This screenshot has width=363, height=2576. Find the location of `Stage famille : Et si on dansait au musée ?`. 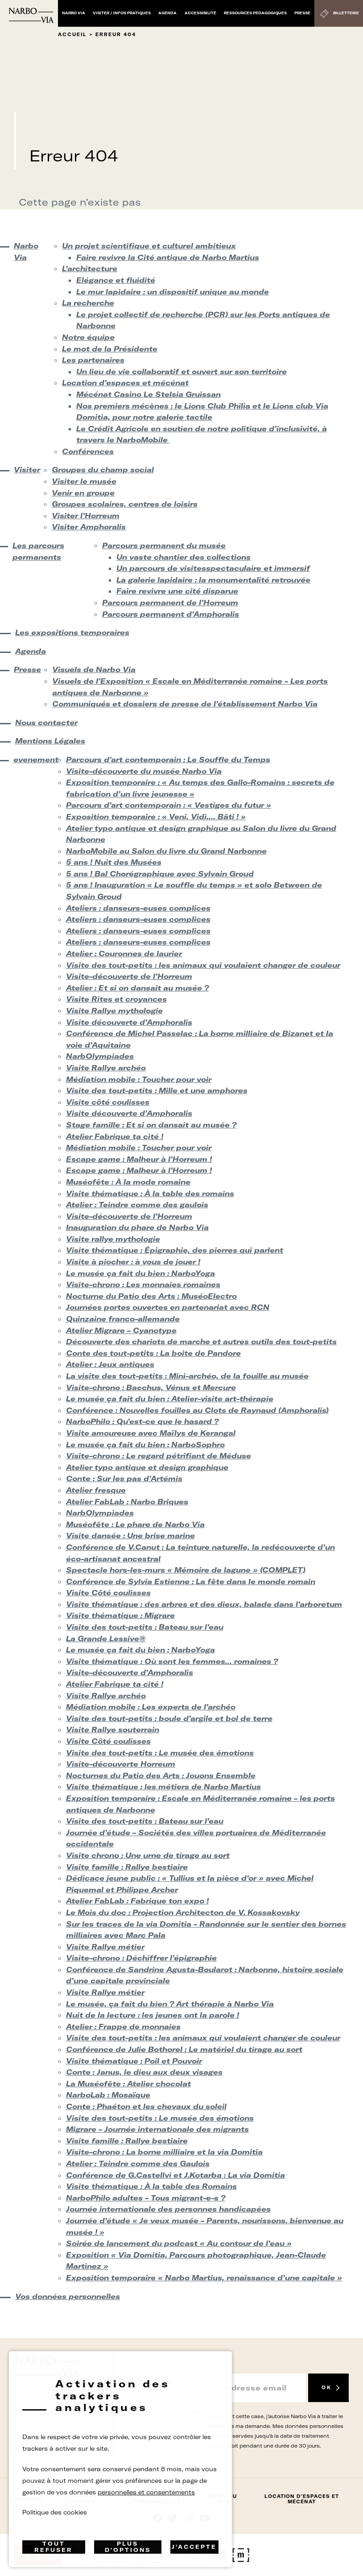

Stage famille : Et si on dansait au musée ? is located at coordinates (151, 1124).